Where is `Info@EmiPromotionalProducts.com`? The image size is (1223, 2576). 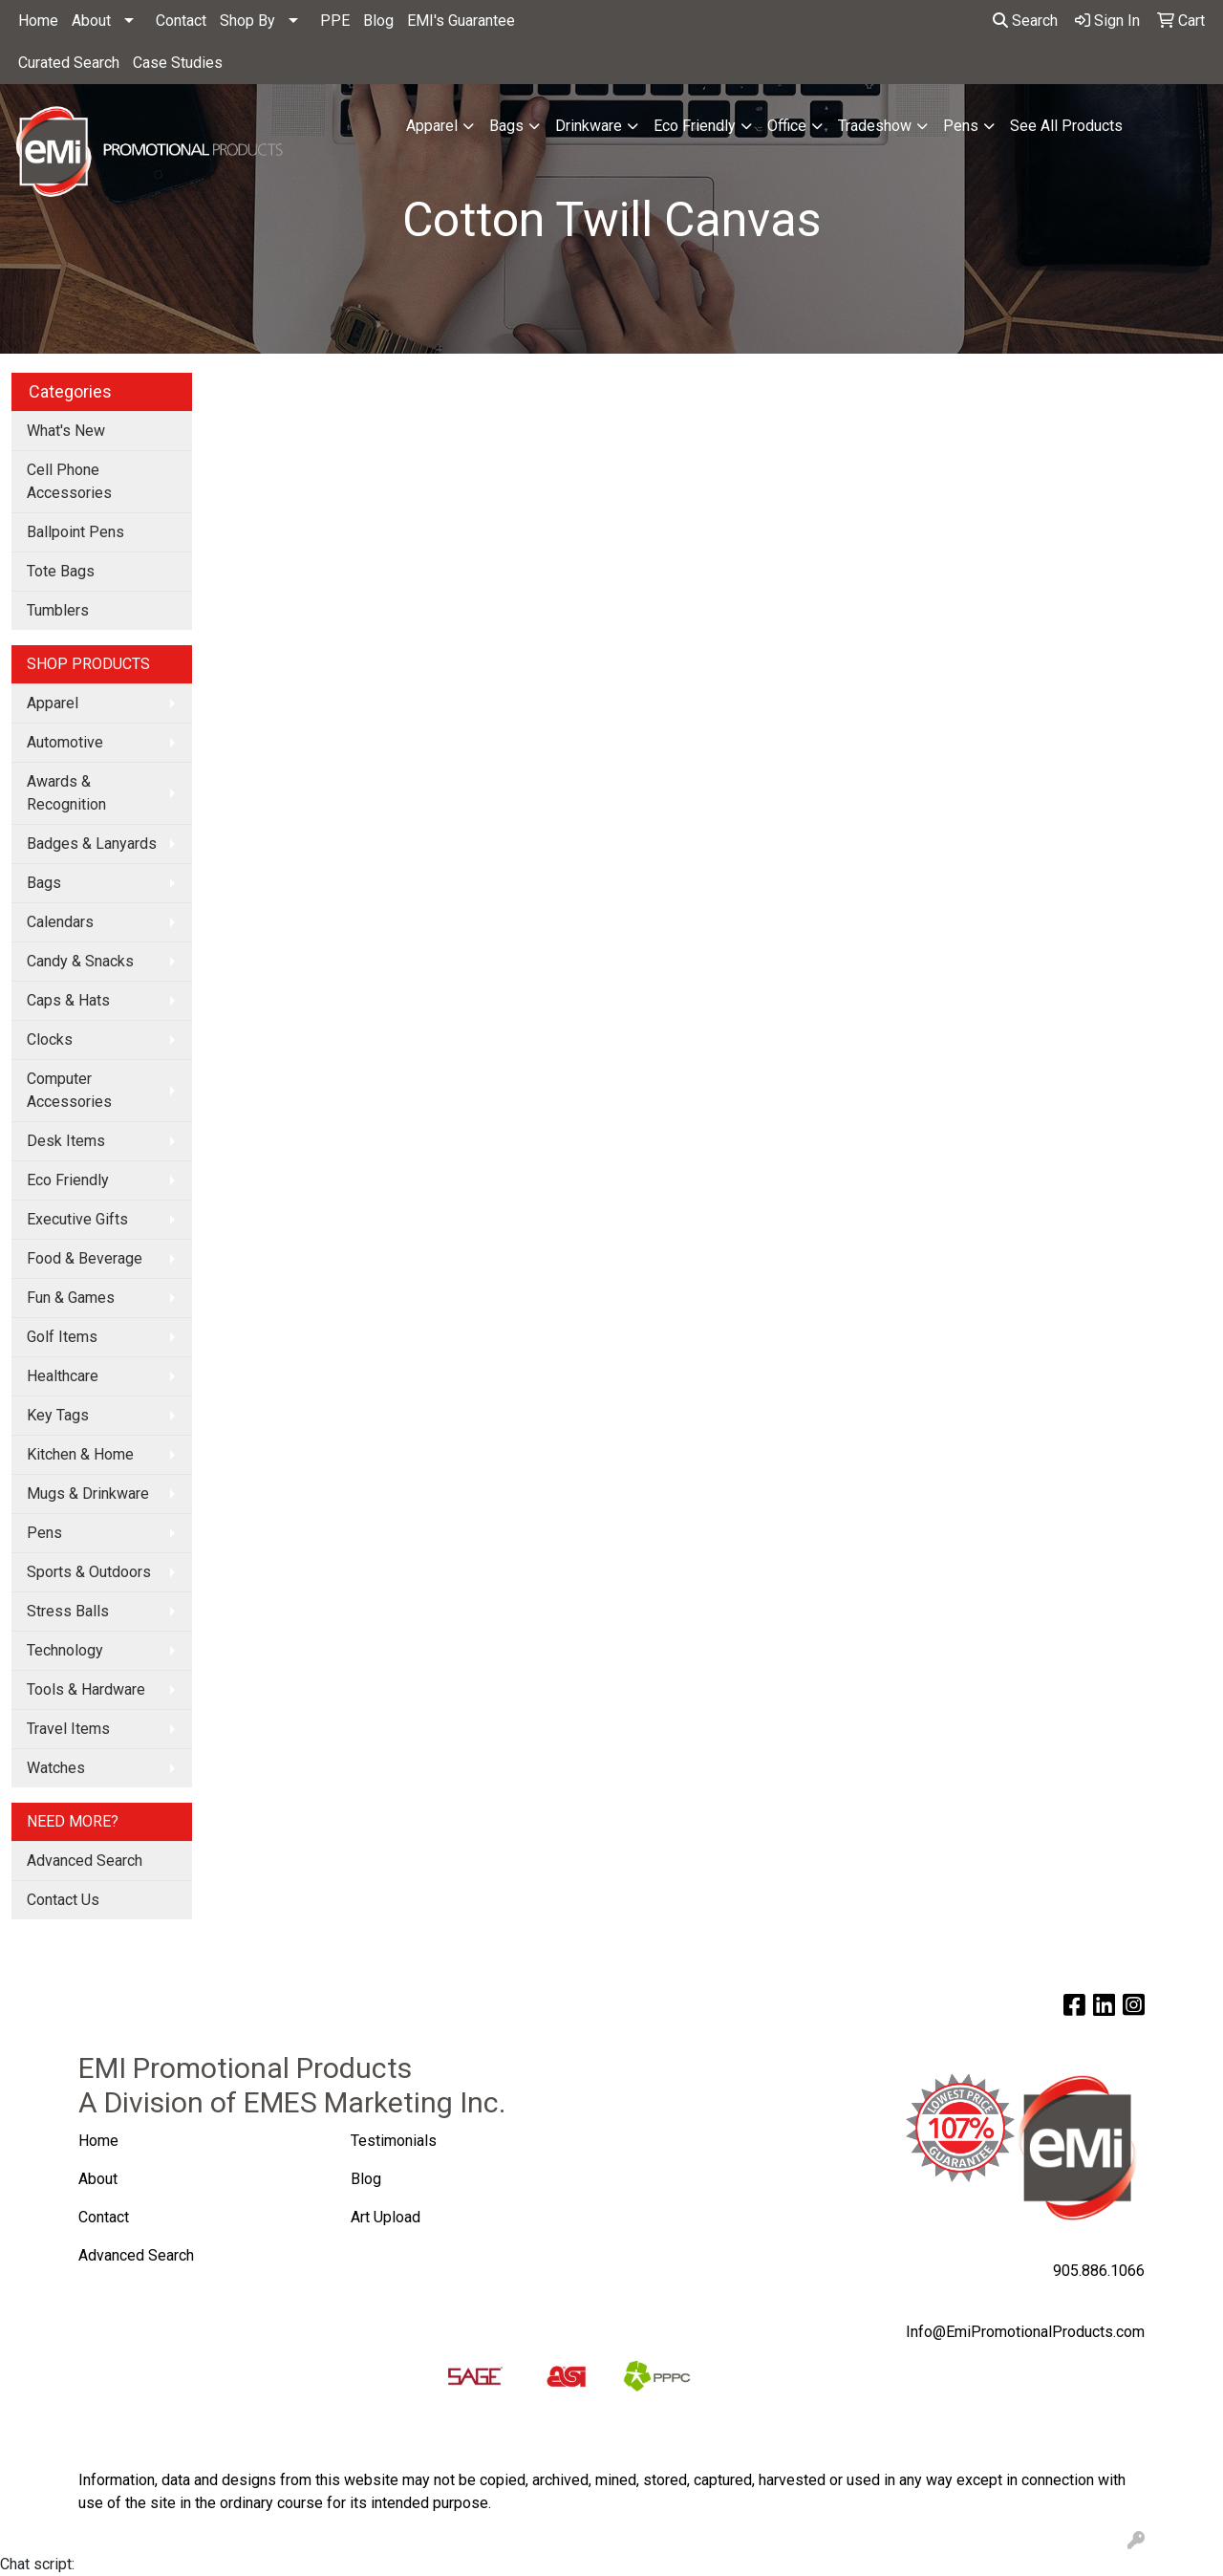
Info@EmiPromotionalProducts.com is located at coordinates (1025, 2332).